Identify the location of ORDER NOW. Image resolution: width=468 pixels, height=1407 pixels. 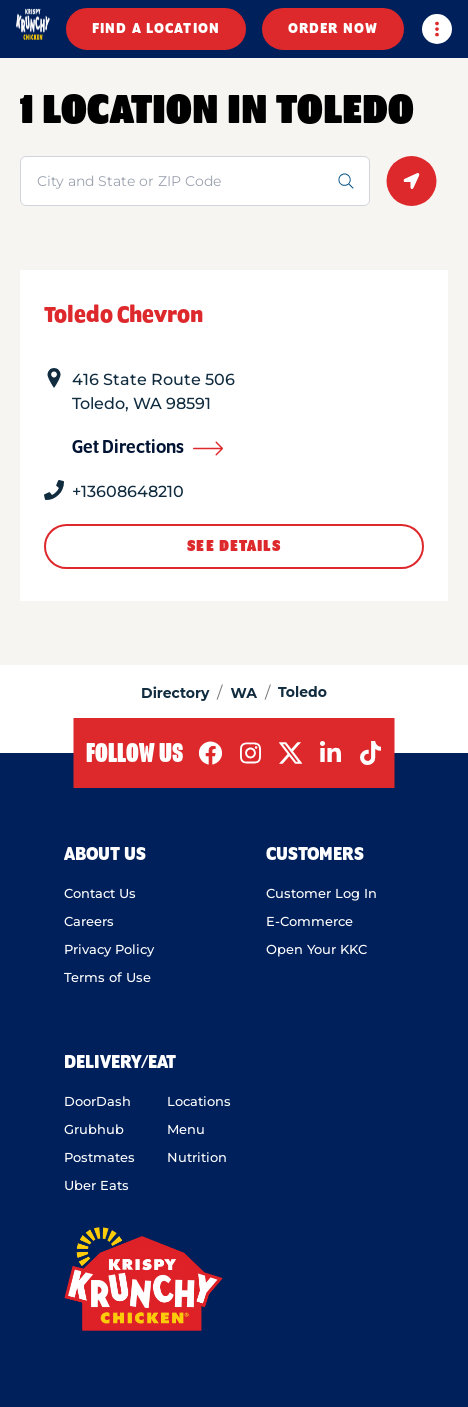
(333, 29).